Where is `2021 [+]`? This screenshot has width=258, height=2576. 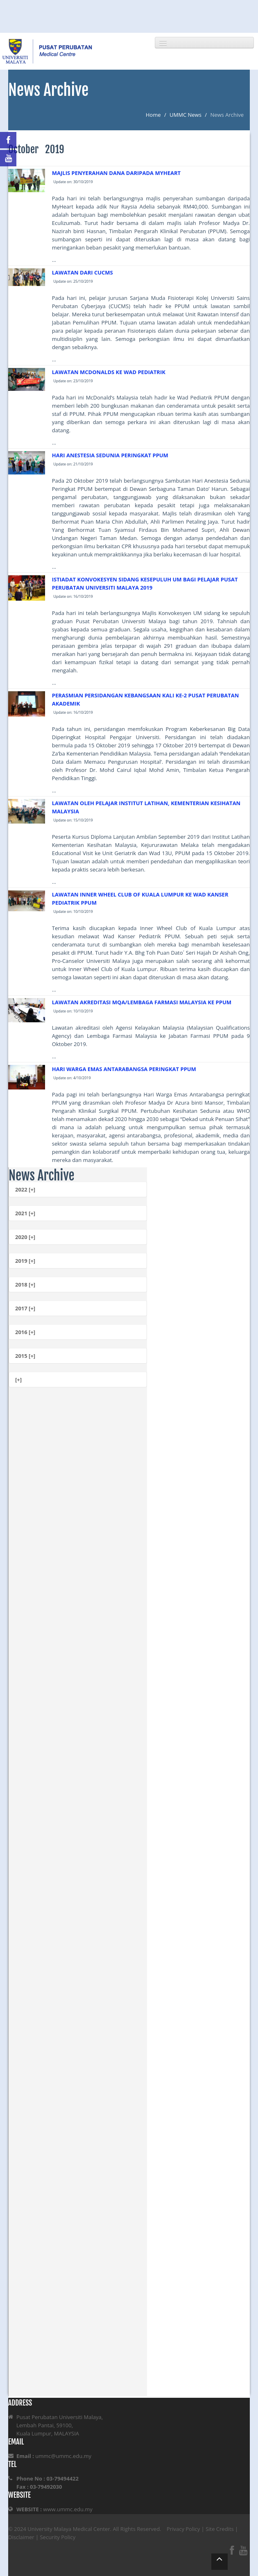
2021 [+] is located at coordinates (25, 1213).